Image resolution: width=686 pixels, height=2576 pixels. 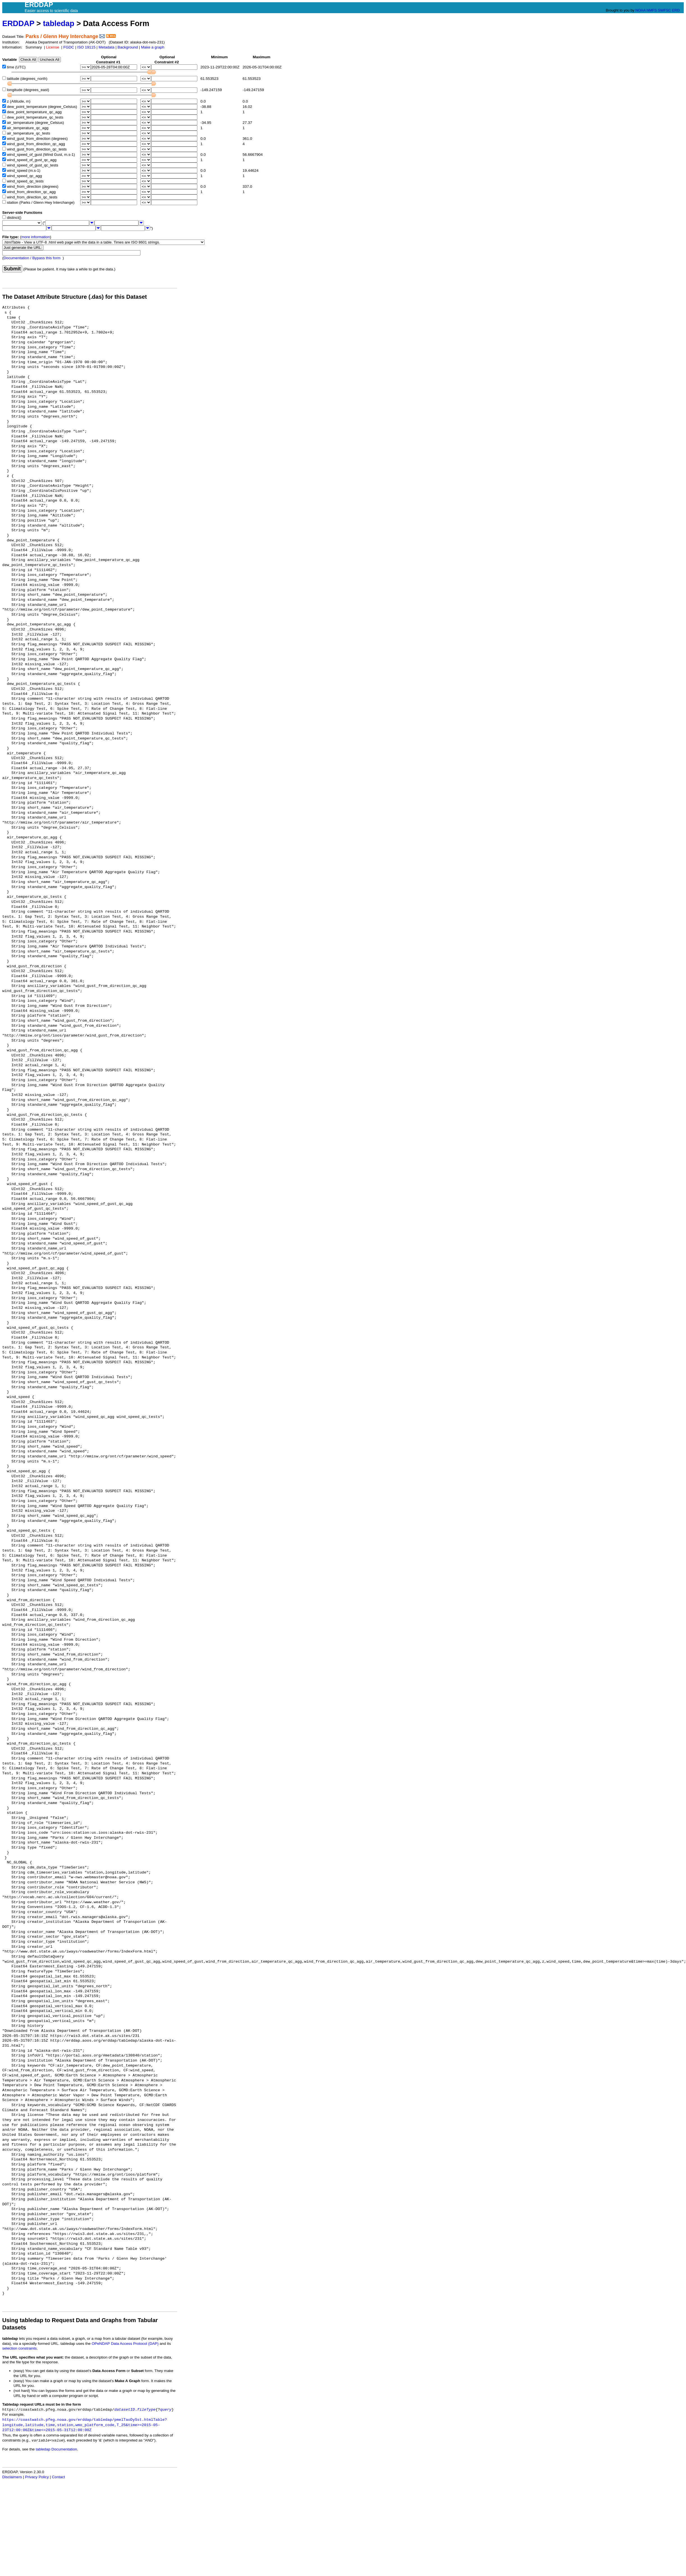 What do you see at coordinates (74, 297) in the screenshot?
I see `The Dataset Attribute Structure (.das) for this Dataset` at bounding box center [74, 297].